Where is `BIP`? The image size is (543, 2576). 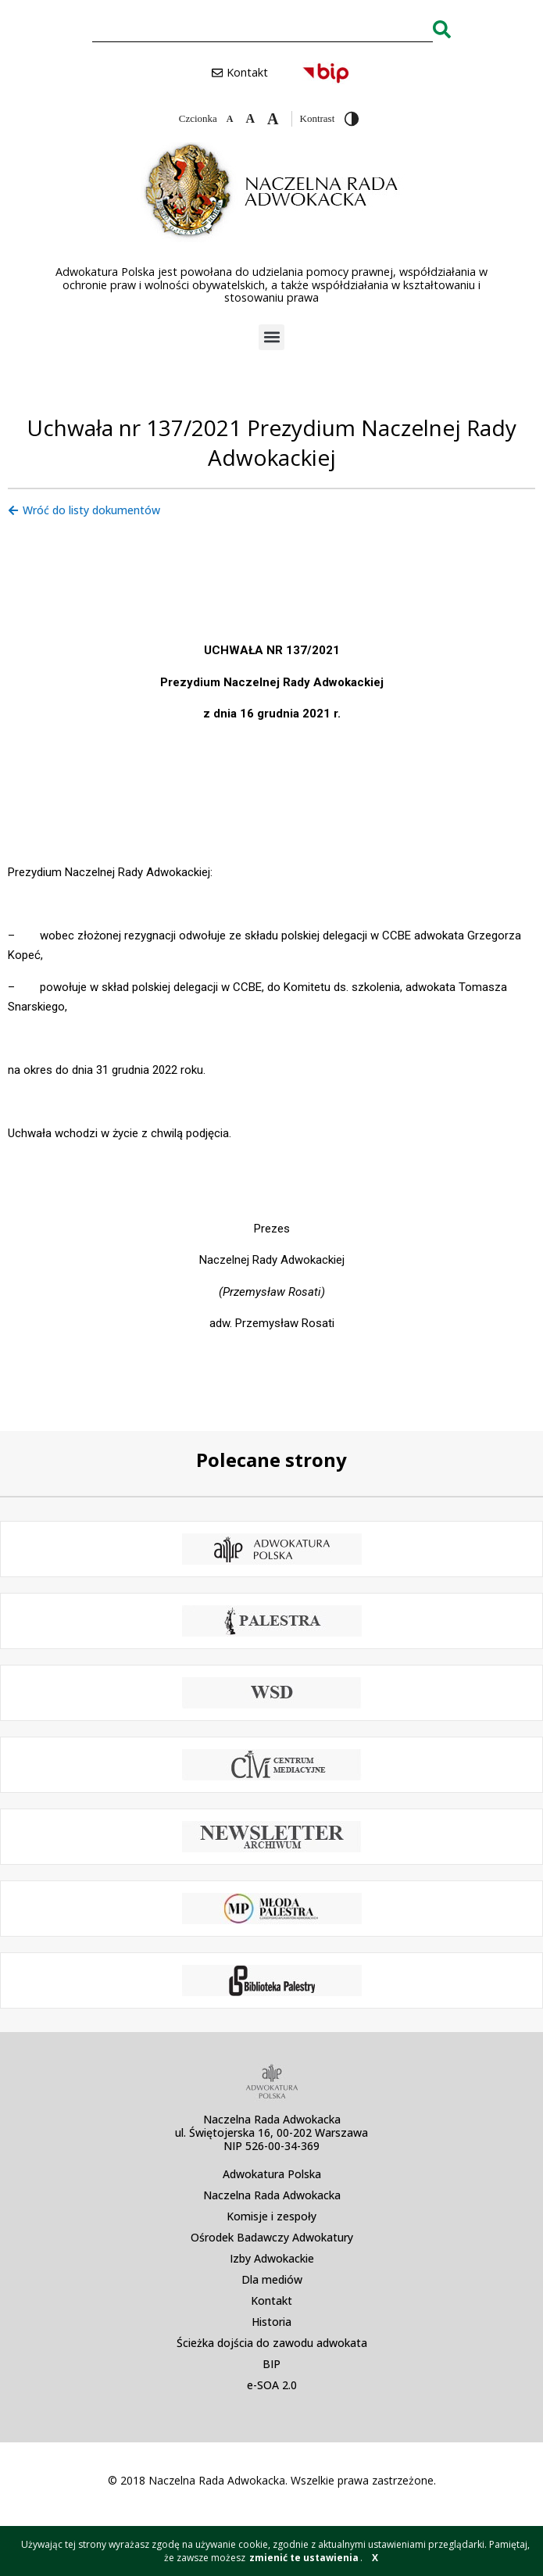
BIP is located at coordinates (271, 2363).